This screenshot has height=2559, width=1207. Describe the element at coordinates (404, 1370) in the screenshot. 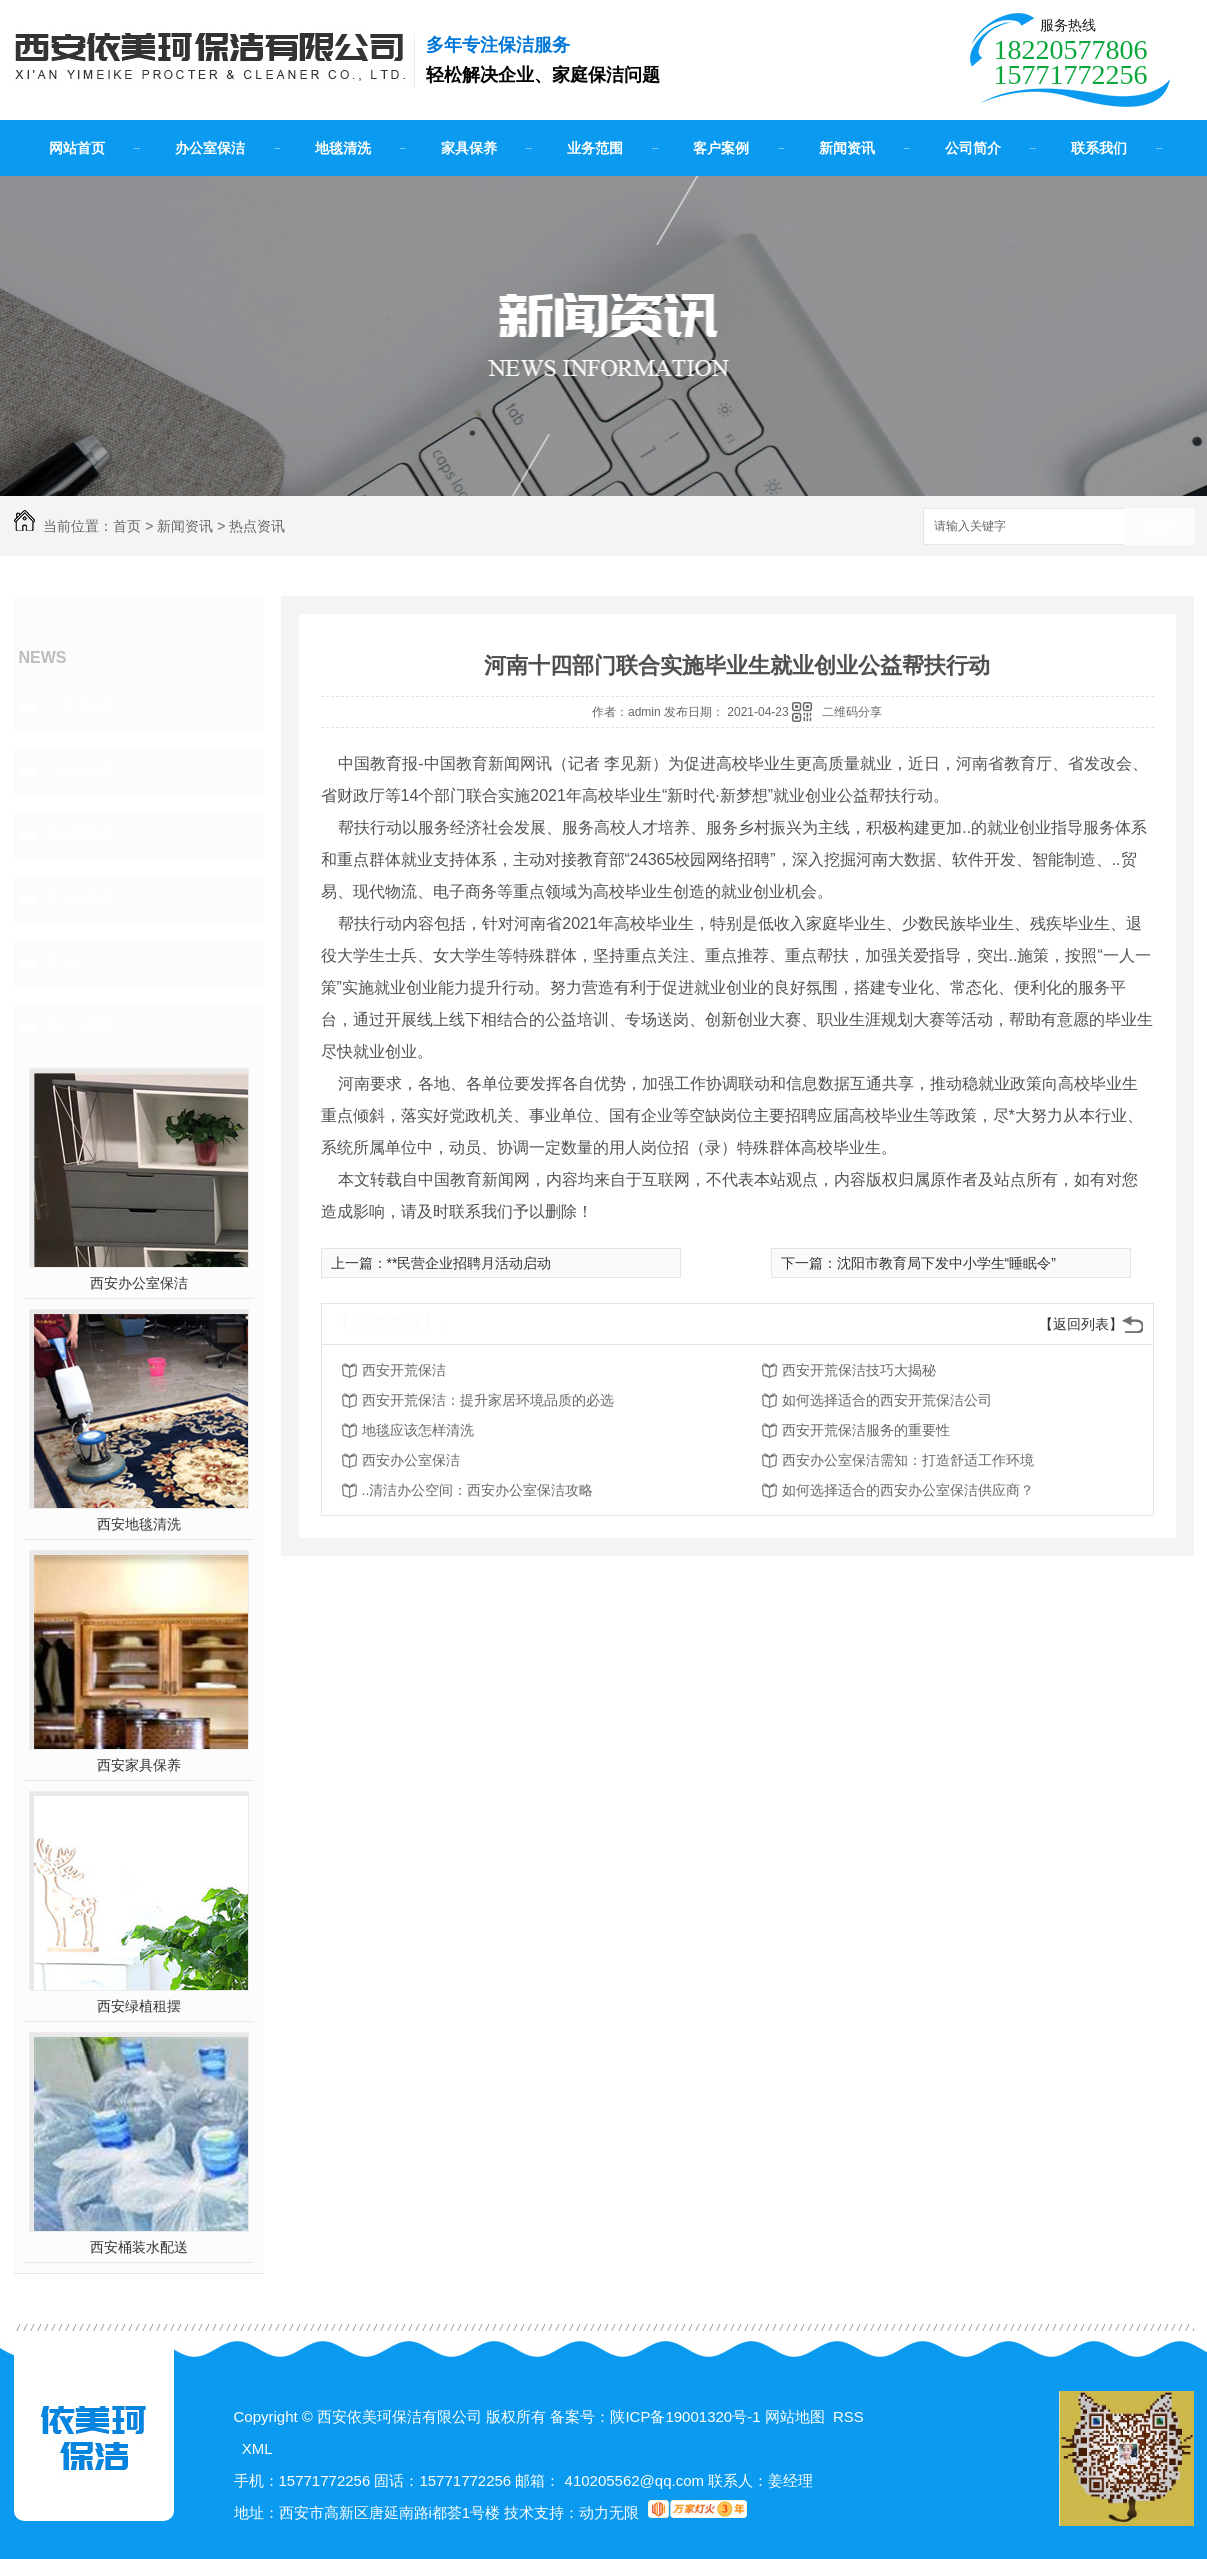

I see `西安开荒保洁` at that location.